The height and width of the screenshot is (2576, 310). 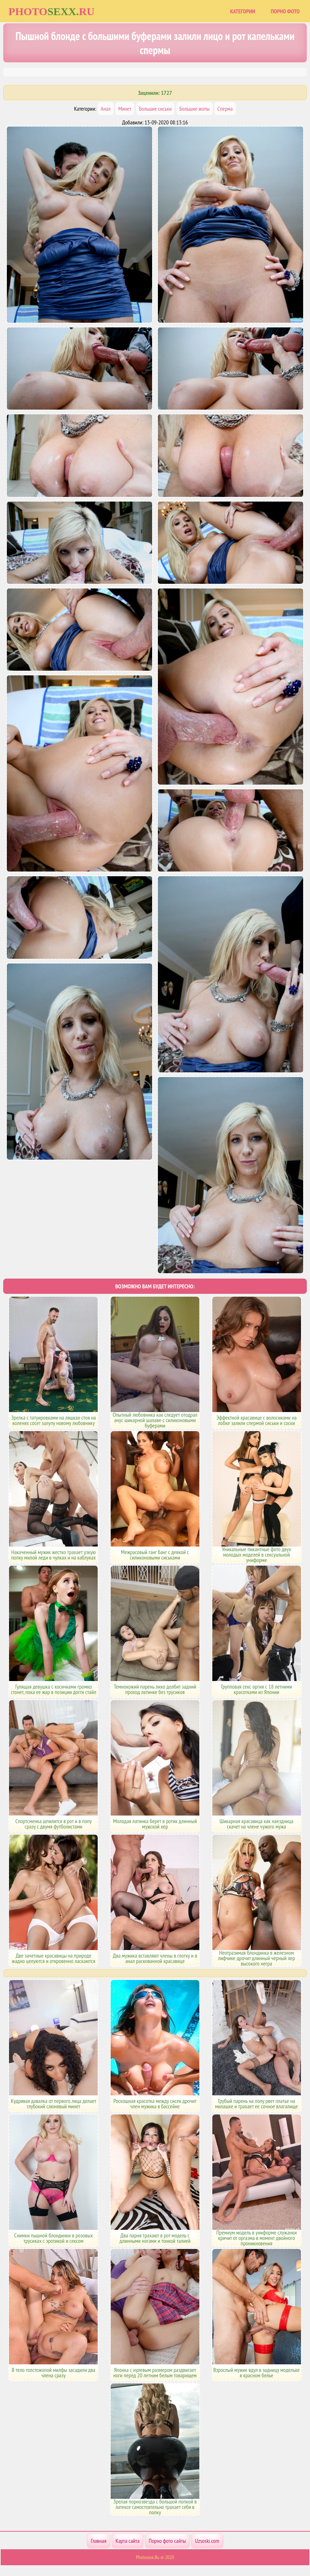 I want to click on Photoru, so click(x=52, y=11).